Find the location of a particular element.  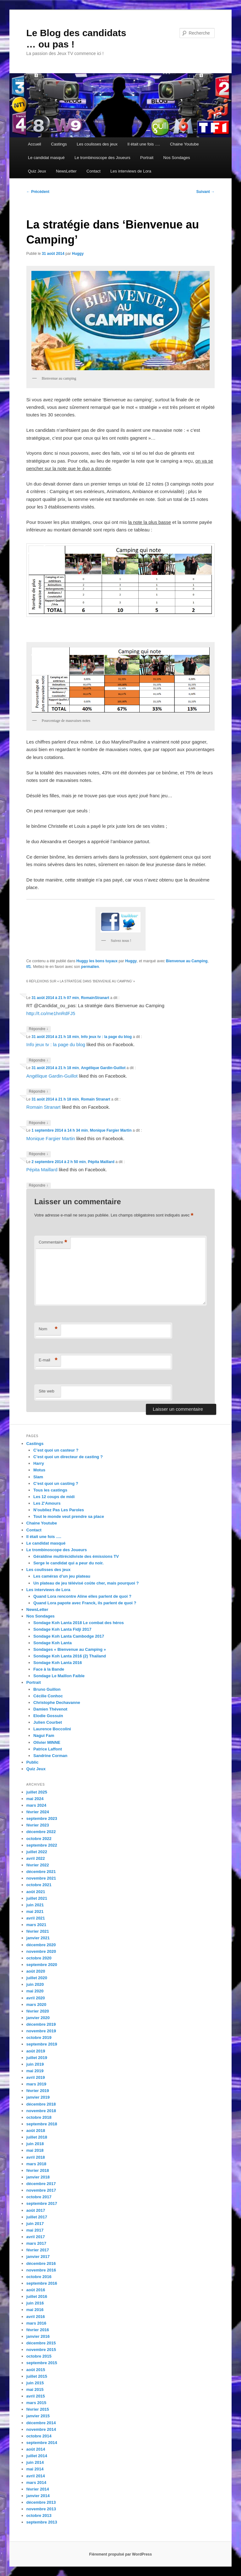

Le trombinoscope des Joueurs is located at coordinates (103, 157).